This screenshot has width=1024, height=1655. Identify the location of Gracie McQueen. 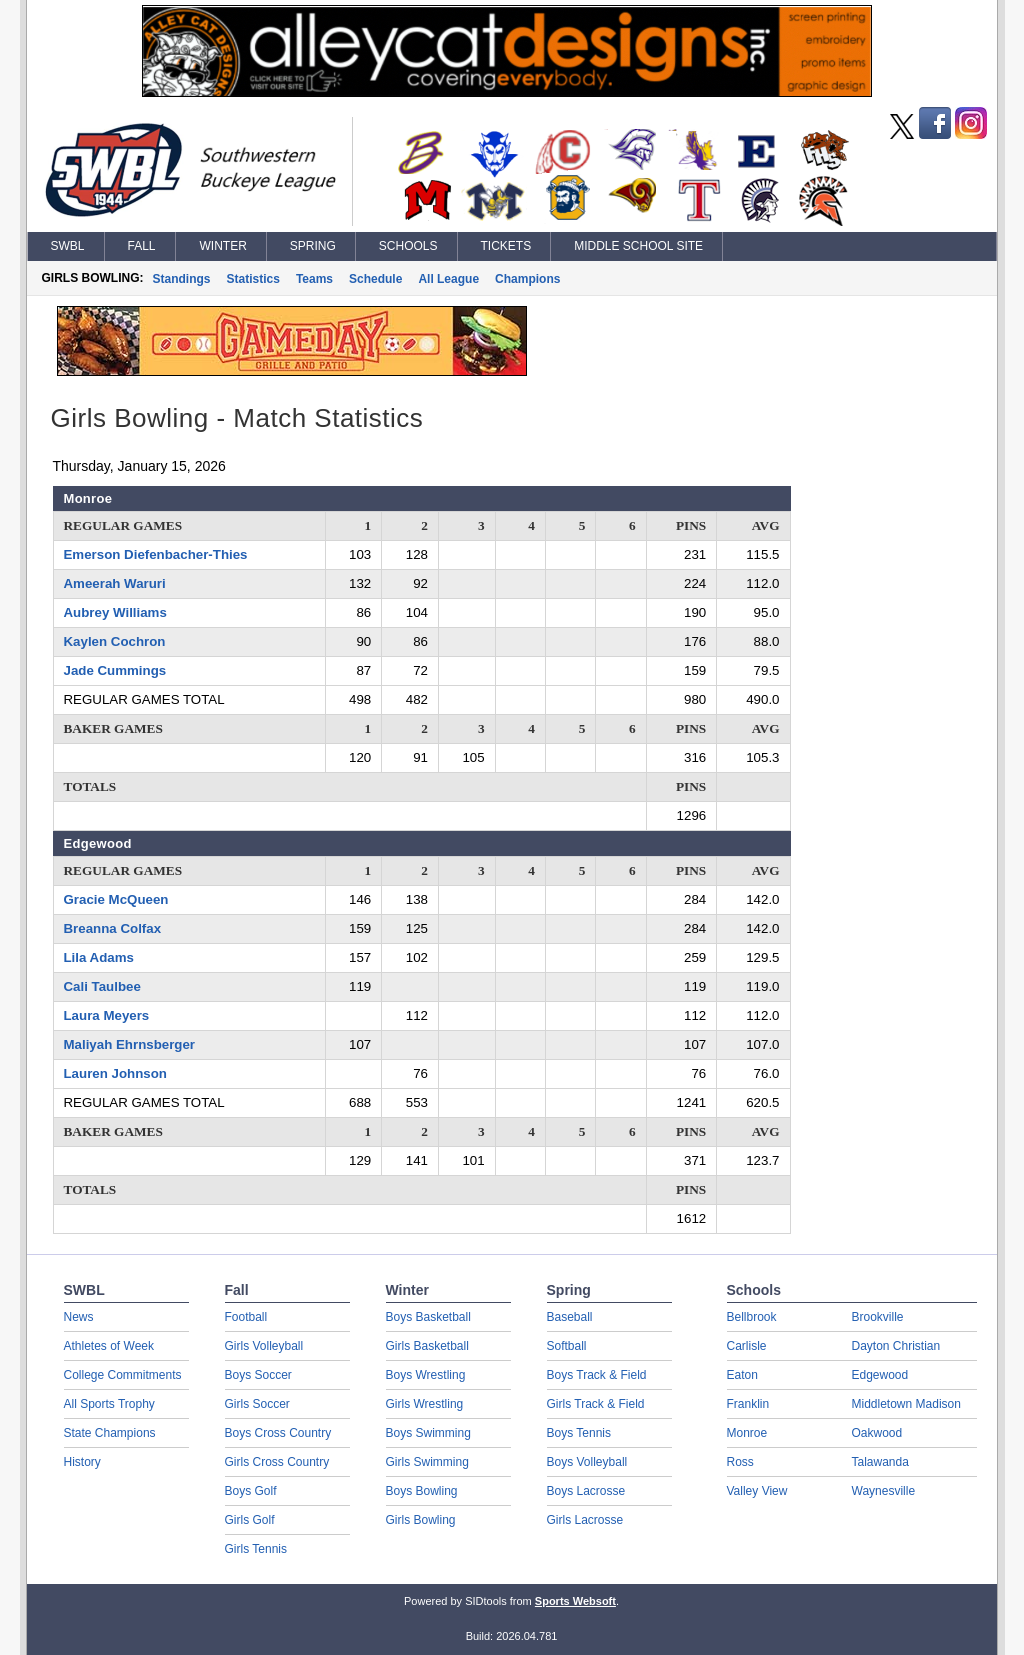
(116, 899).